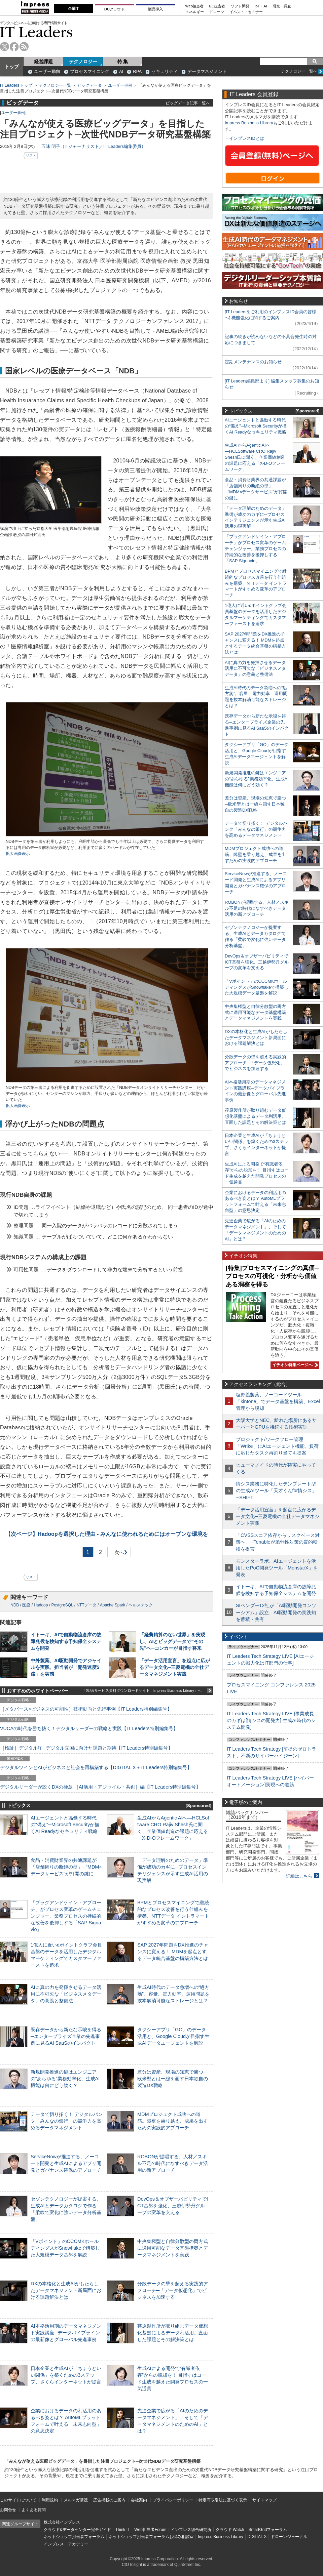  What do you see at coordinates (257, 2536) in the screenshot?
I see `DIGITAL X` at bounding box center [257, 2536].